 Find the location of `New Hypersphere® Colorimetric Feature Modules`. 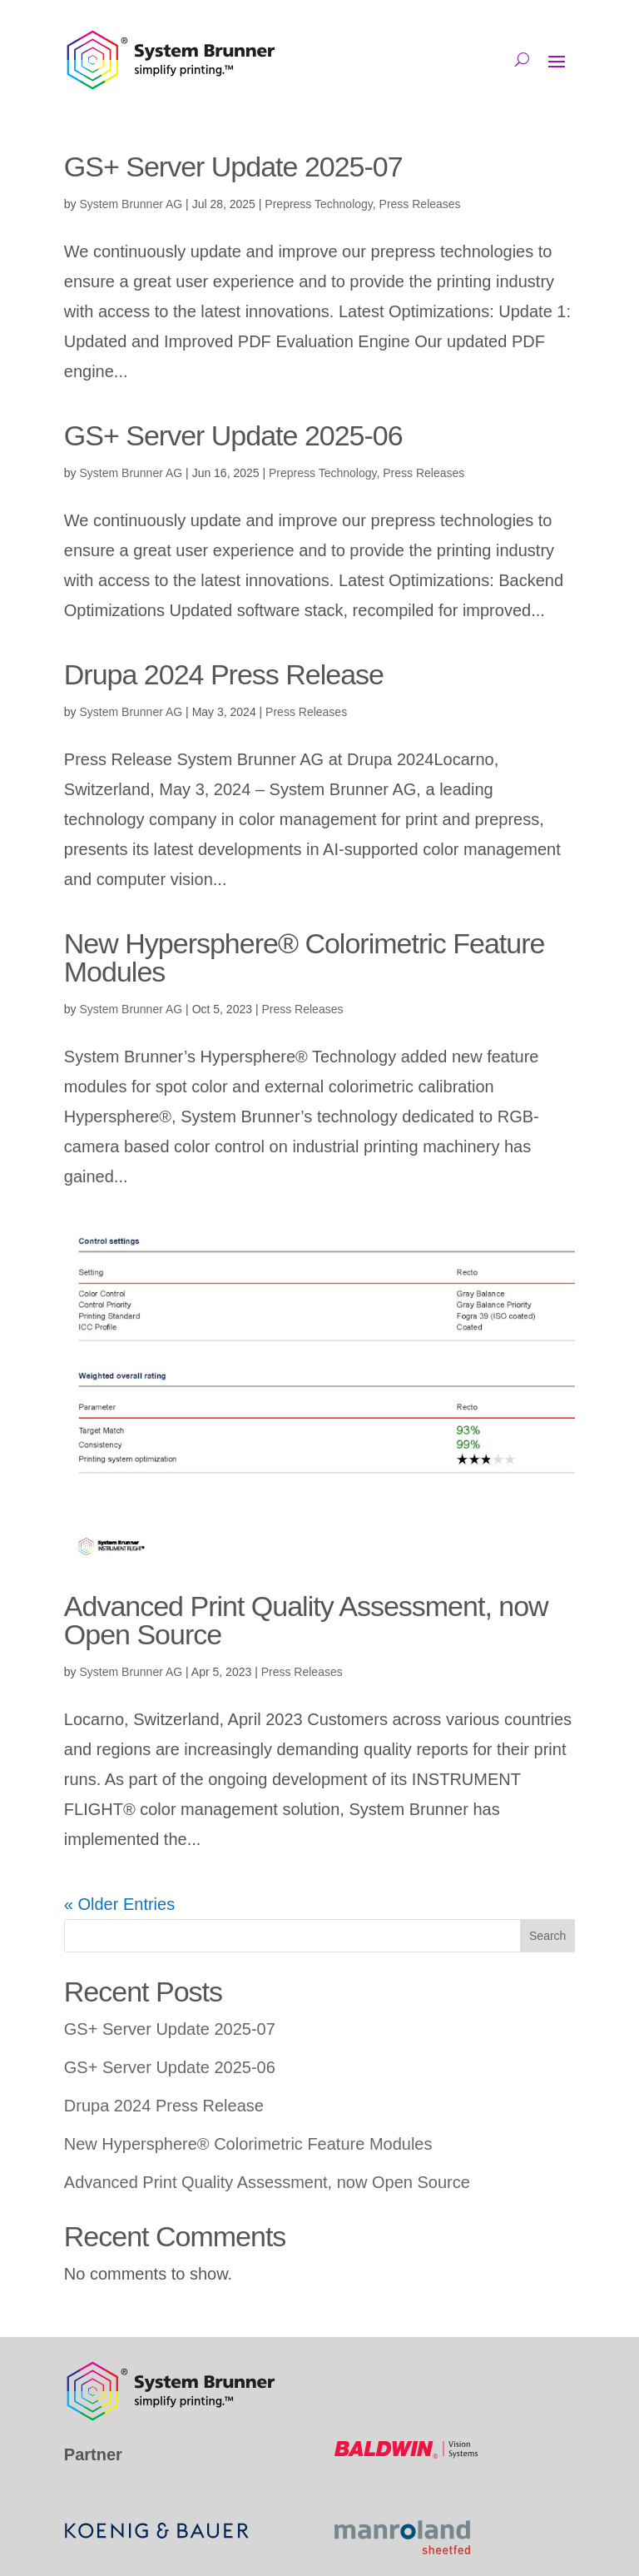

New Hypersphere® Colorimetric Feature Modules is located at coordinates (304, 957).